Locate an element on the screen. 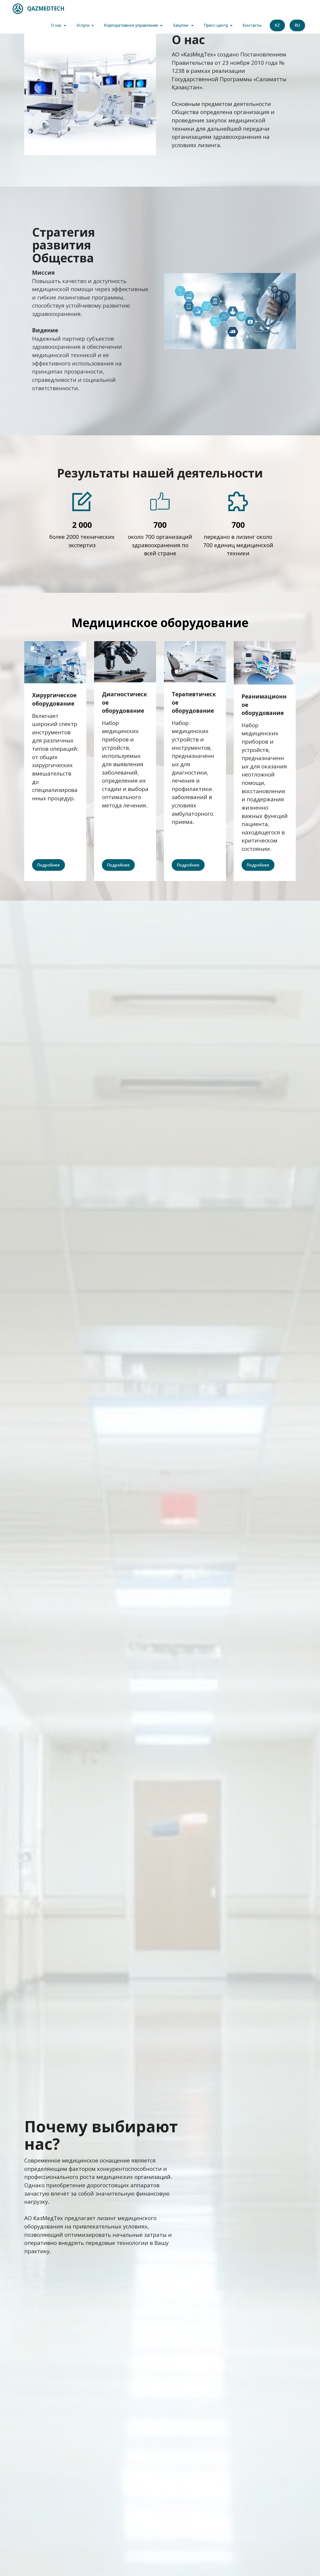 Image resolution: width=320 pixels, height=2576 pixels. Пресс-центр is located at coordinates (216, 25).